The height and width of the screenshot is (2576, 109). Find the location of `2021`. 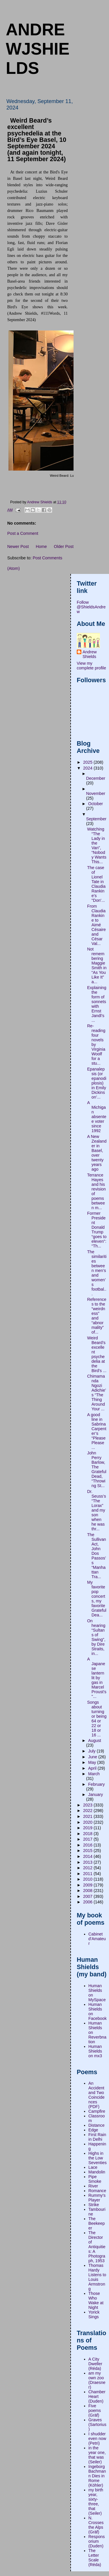

2021 is located at coordinates (88, 1816).